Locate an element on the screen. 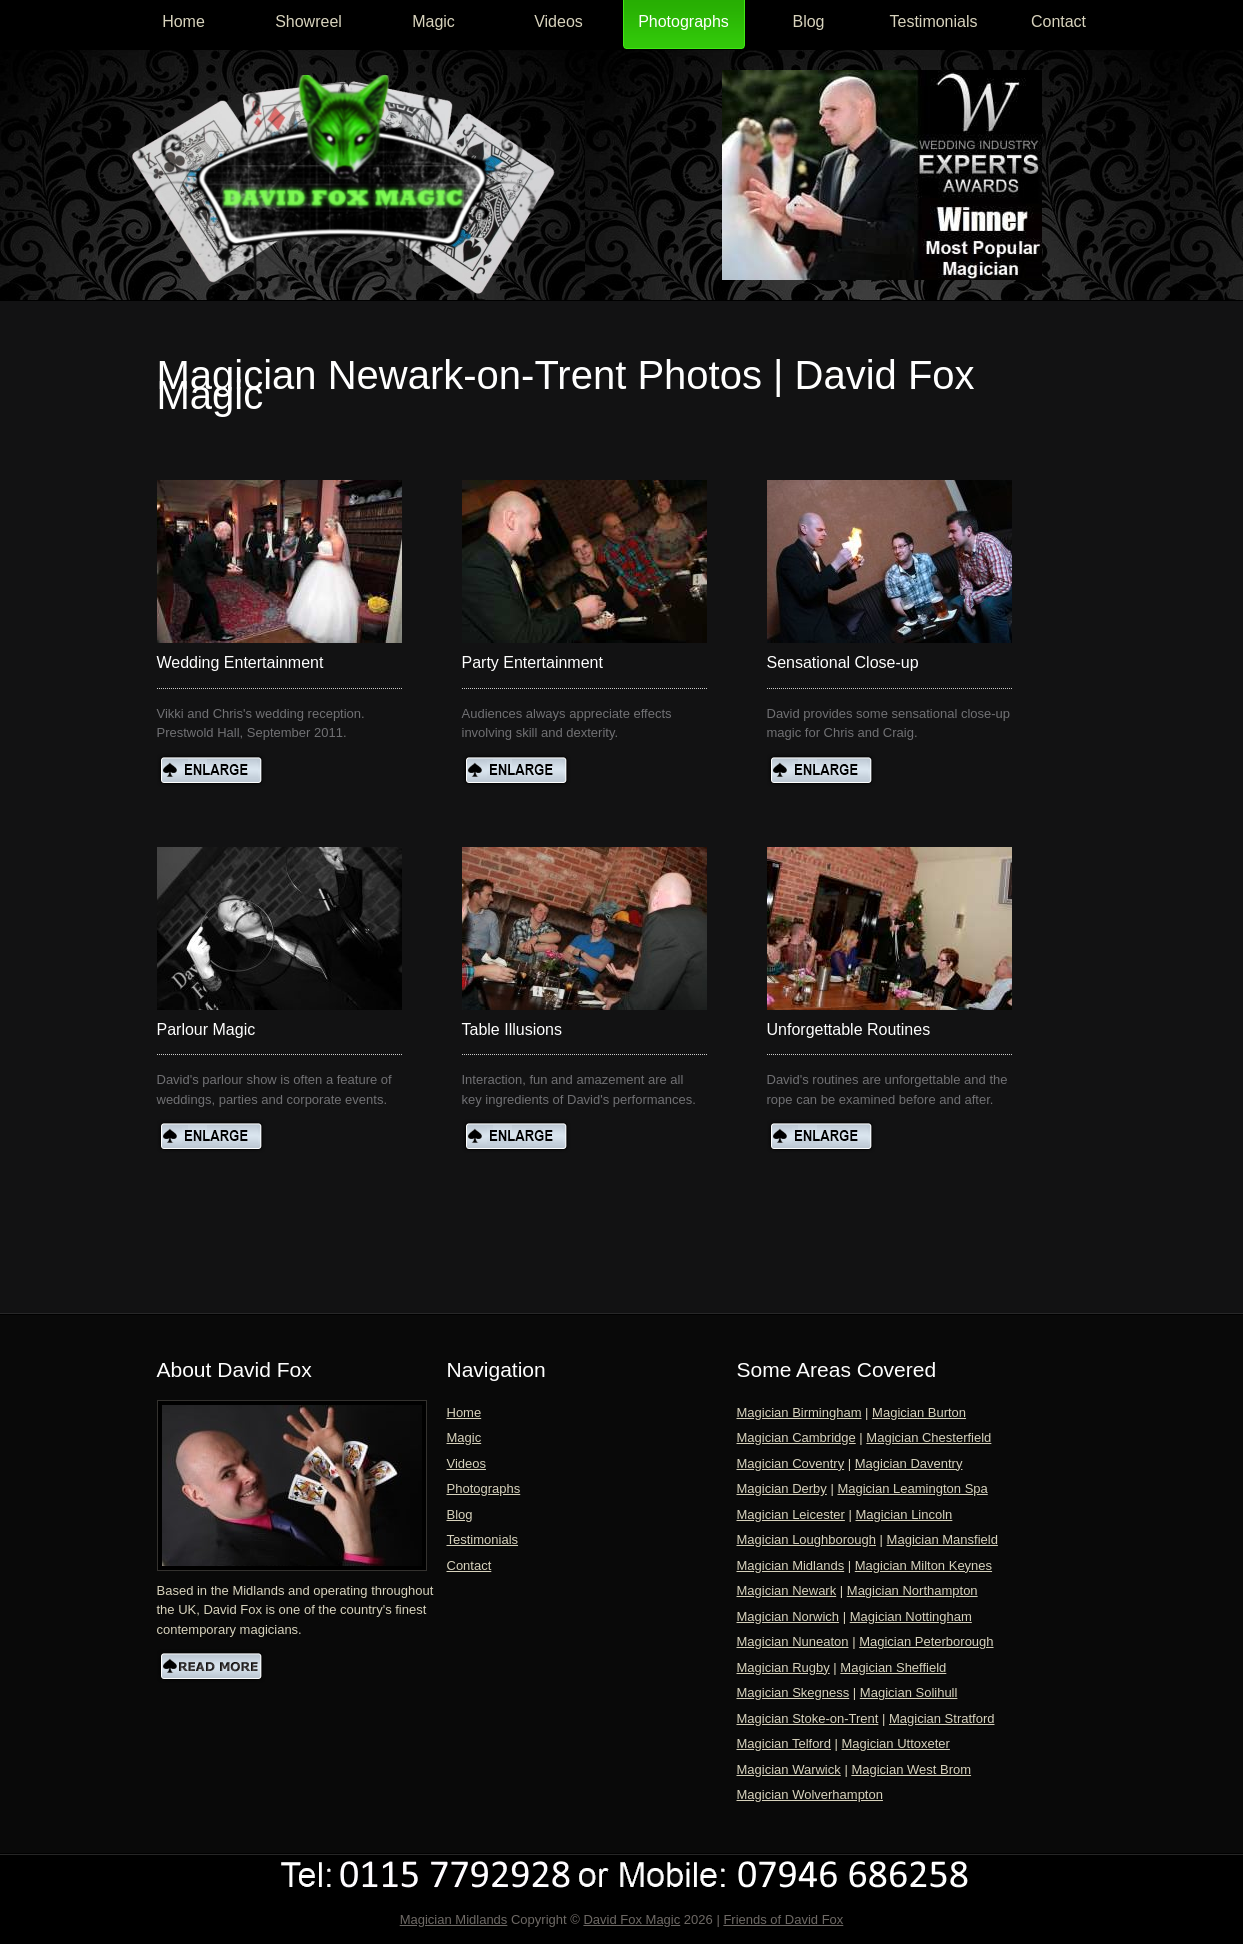  Magician Wolverhampton is located at coordinates (810, 1794).